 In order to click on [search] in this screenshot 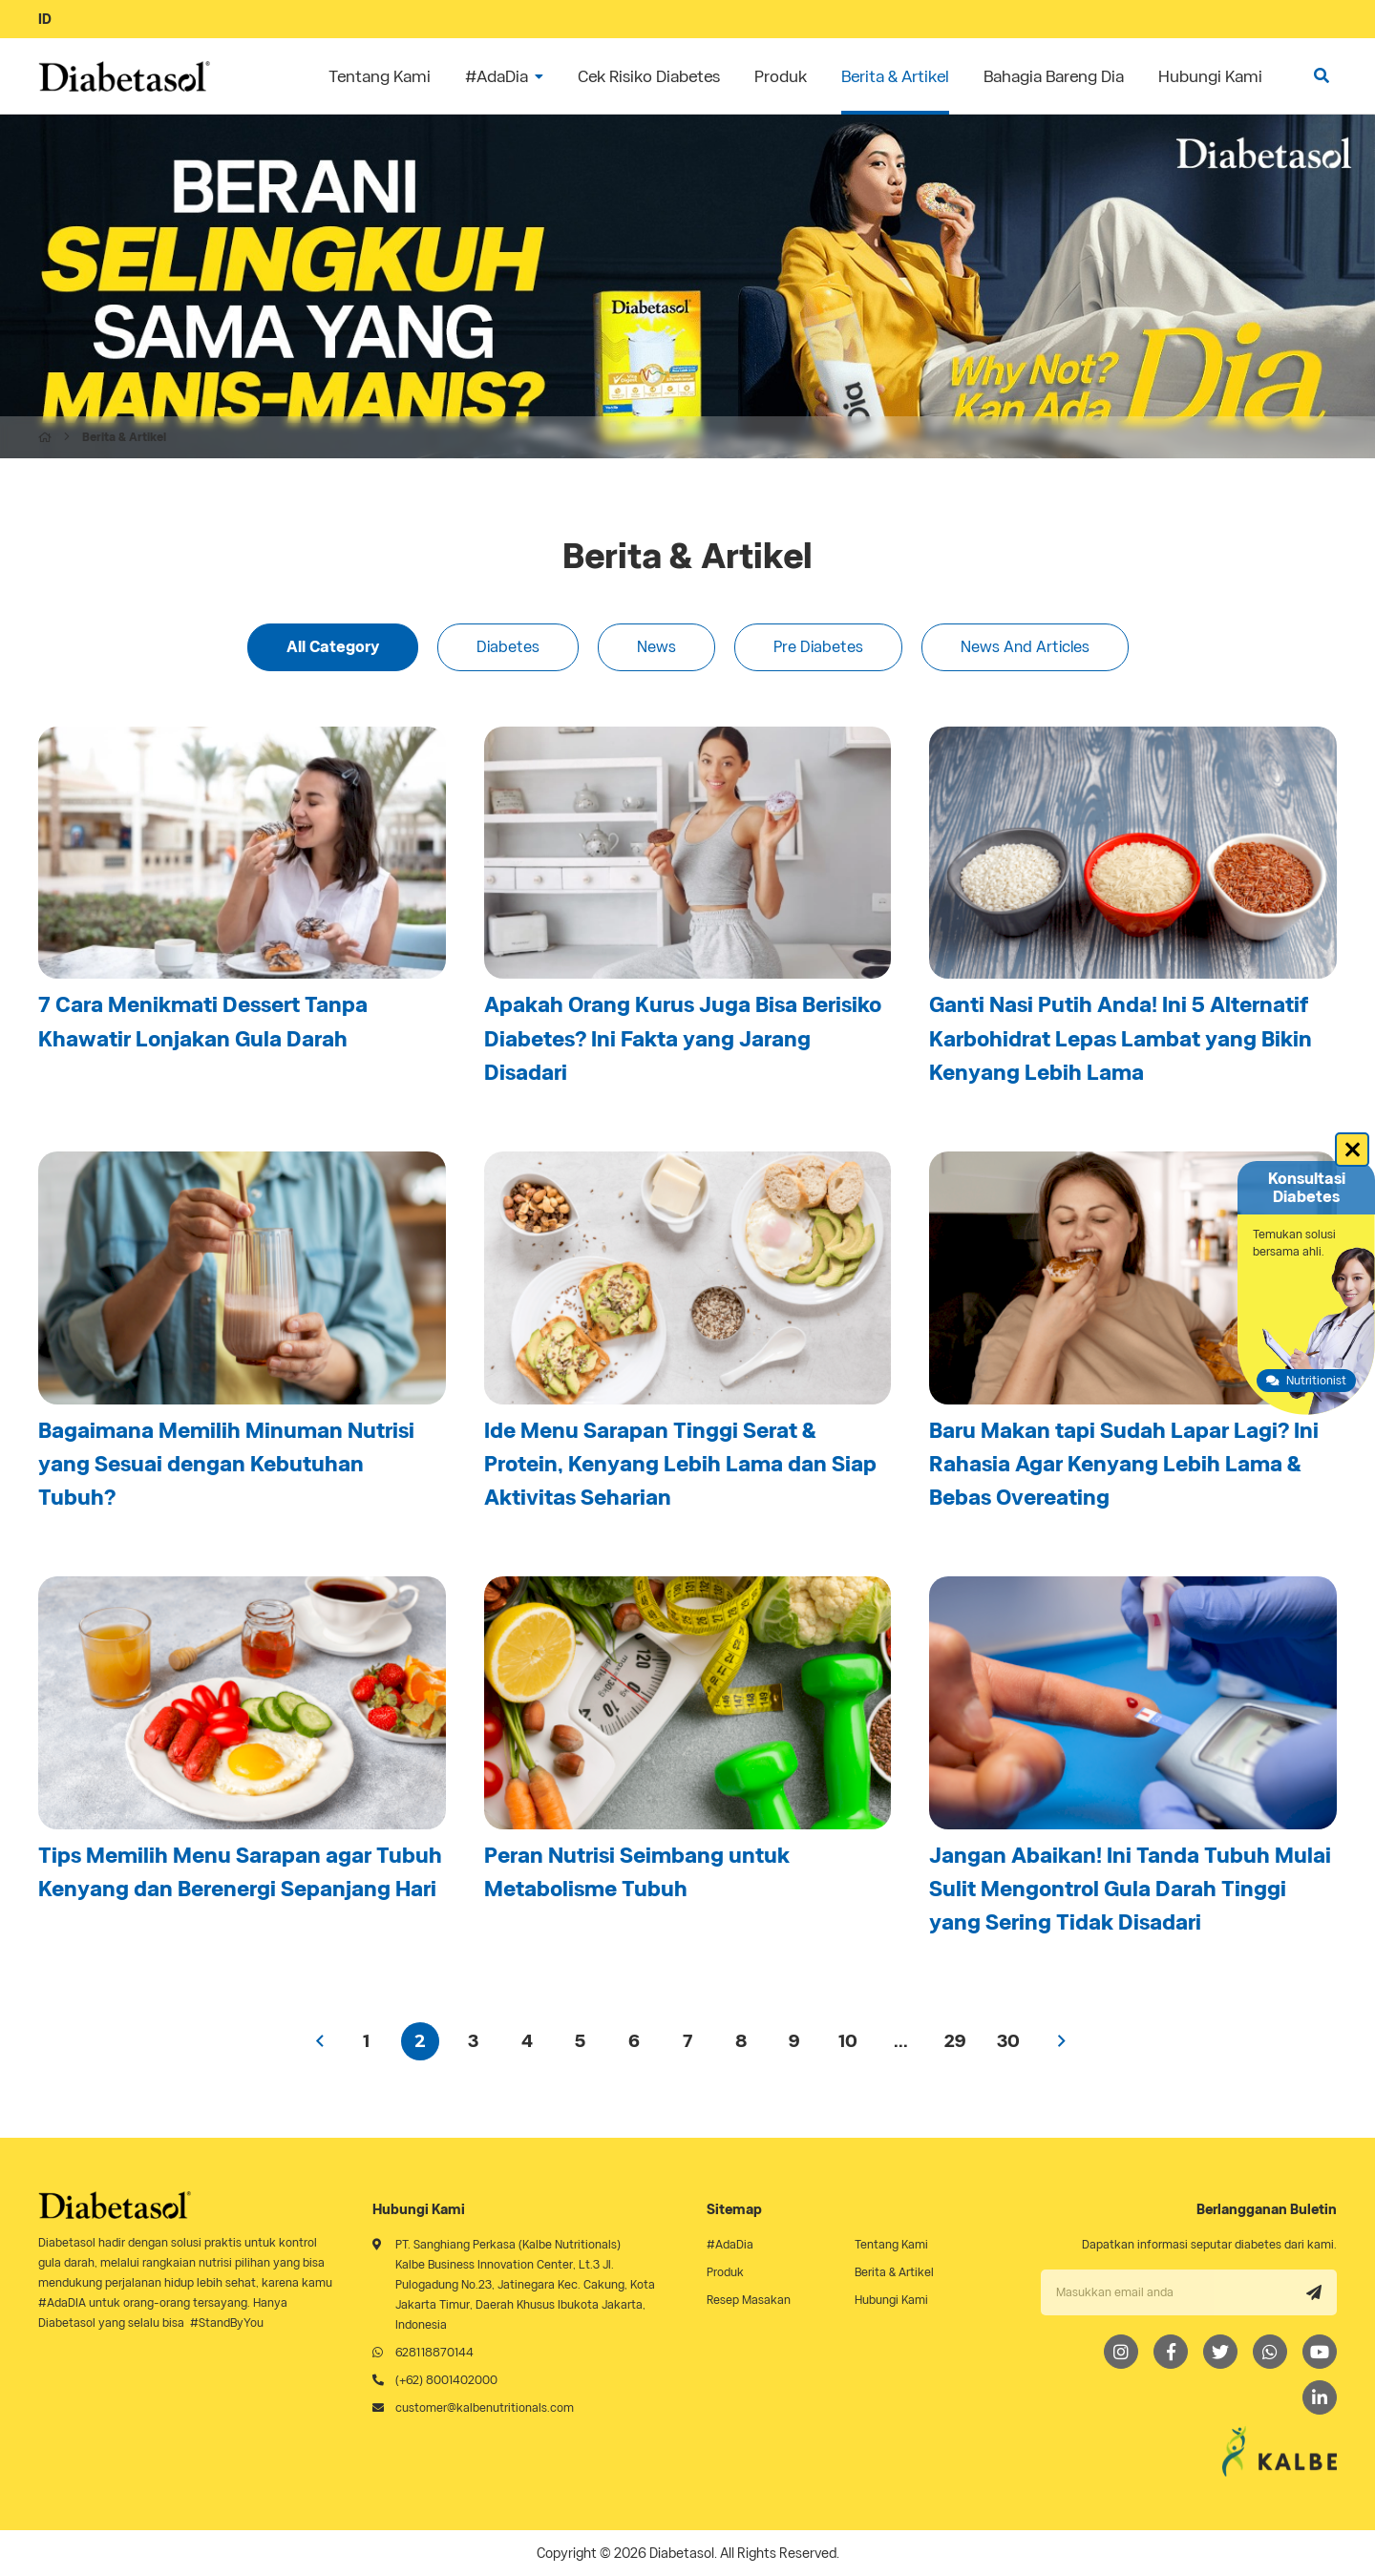, I will do `click(1321, 76)`.